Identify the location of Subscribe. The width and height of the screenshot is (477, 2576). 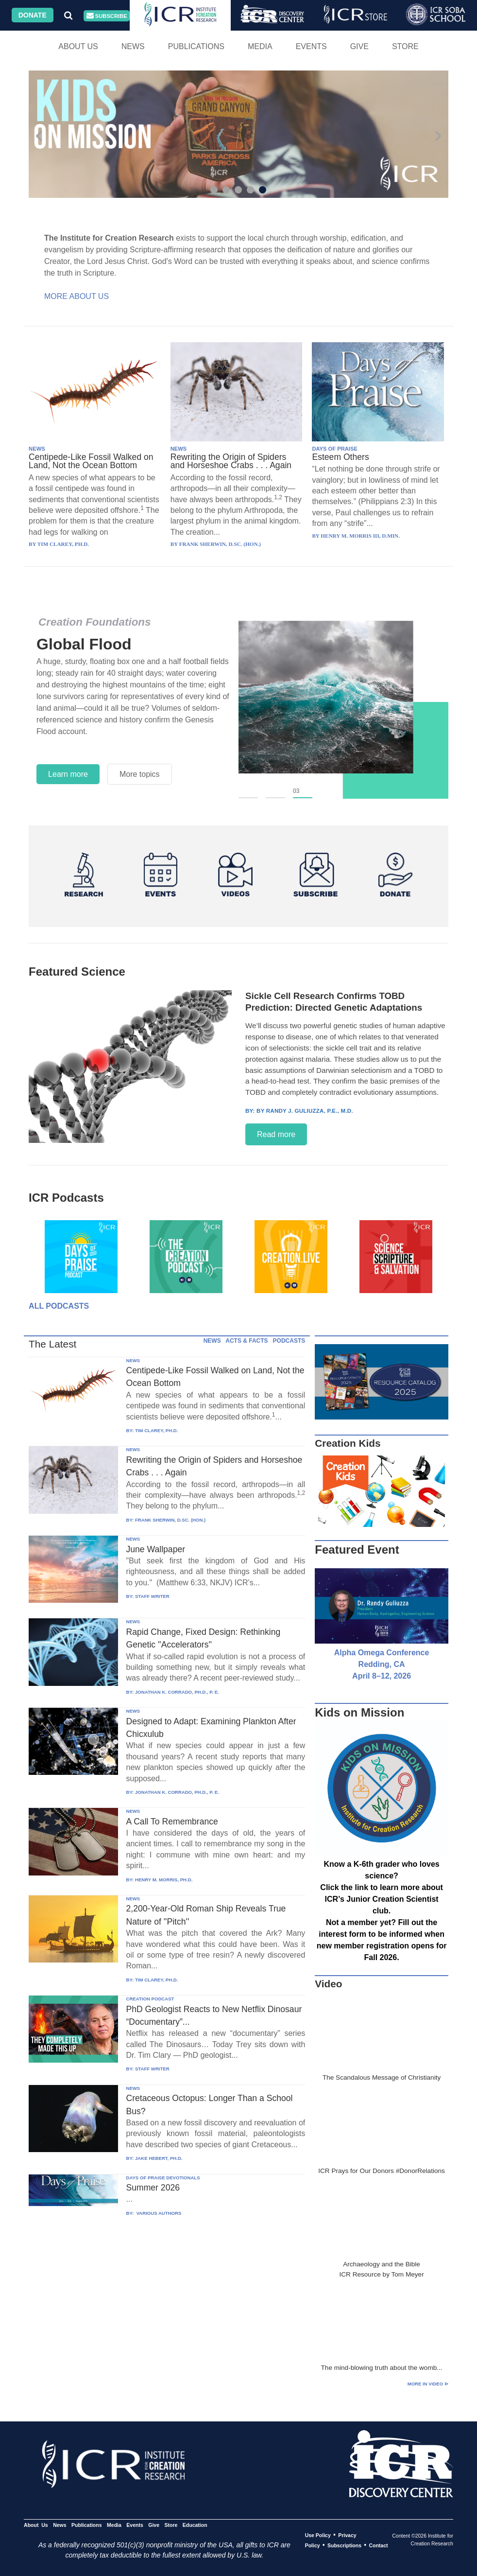
(106, 15).